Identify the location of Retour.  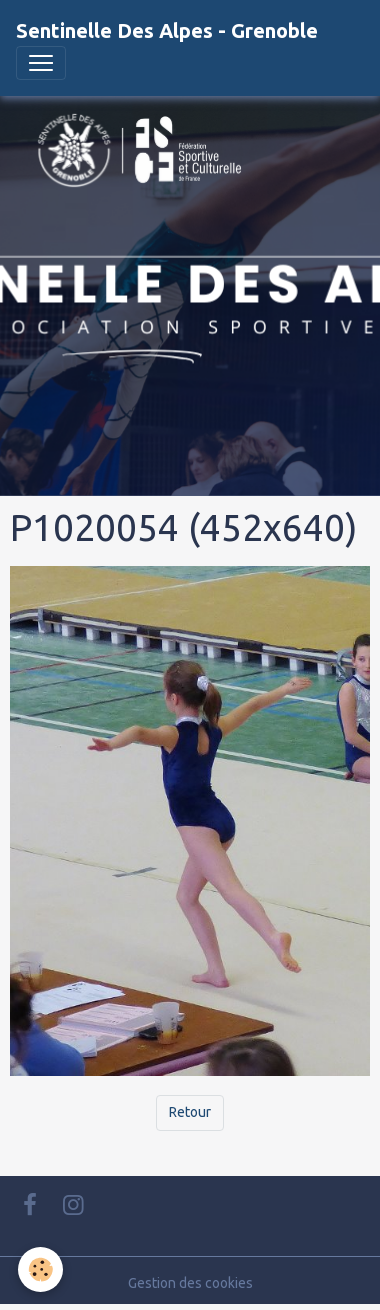
(190, 1112).